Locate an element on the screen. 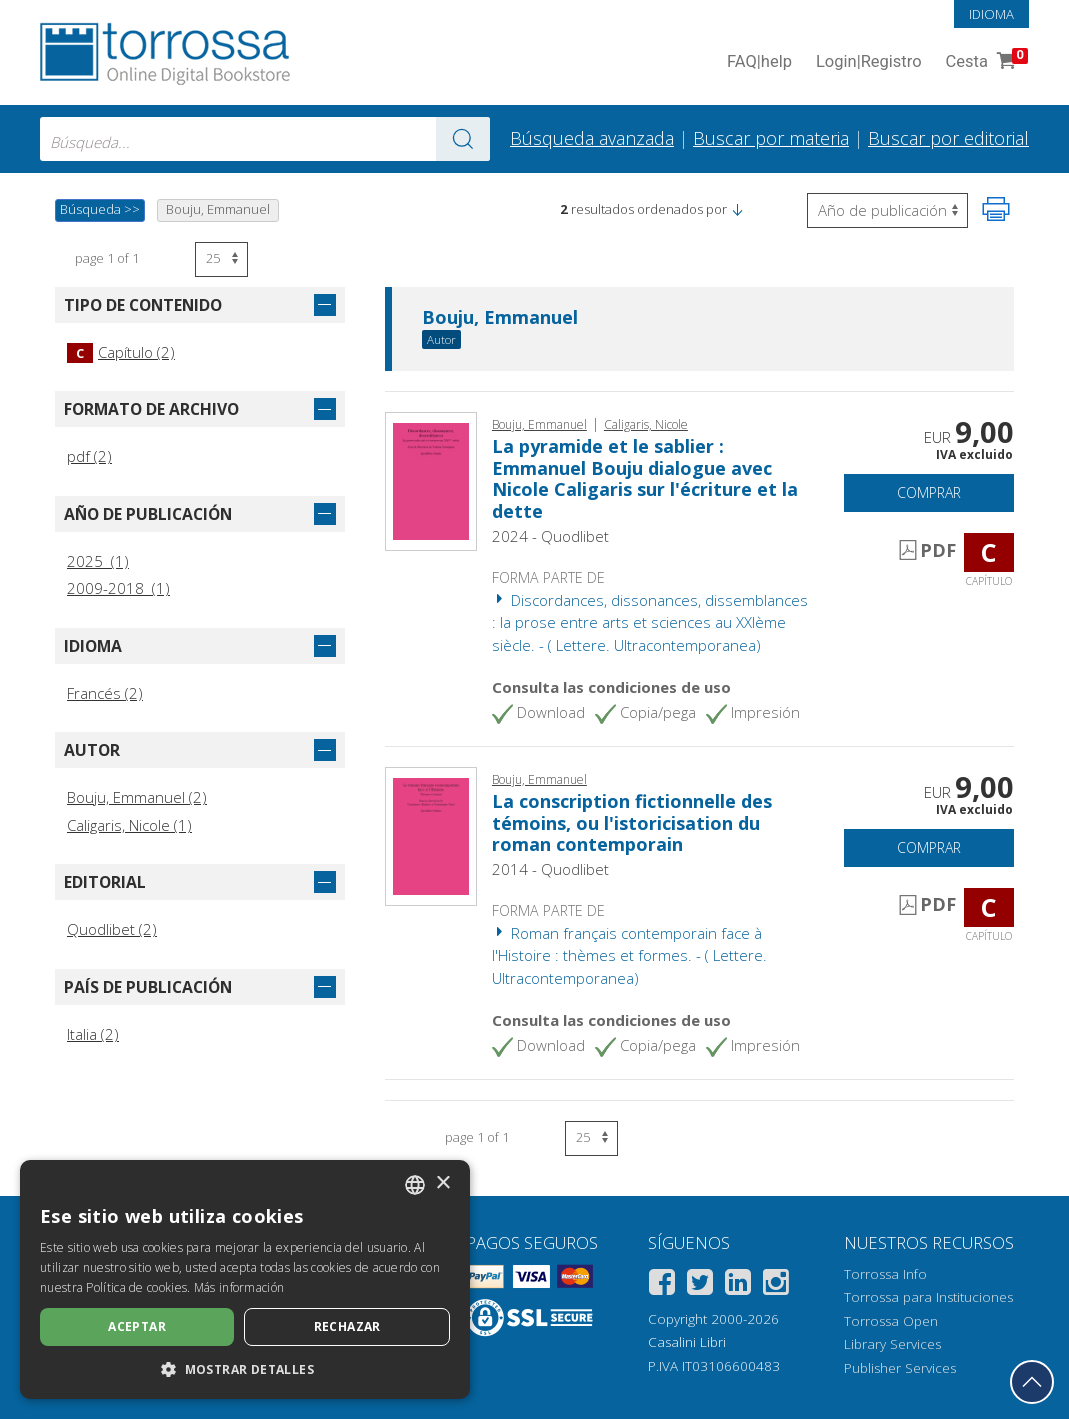  Búsqueda avanzada is located at coordinates (592, 138).